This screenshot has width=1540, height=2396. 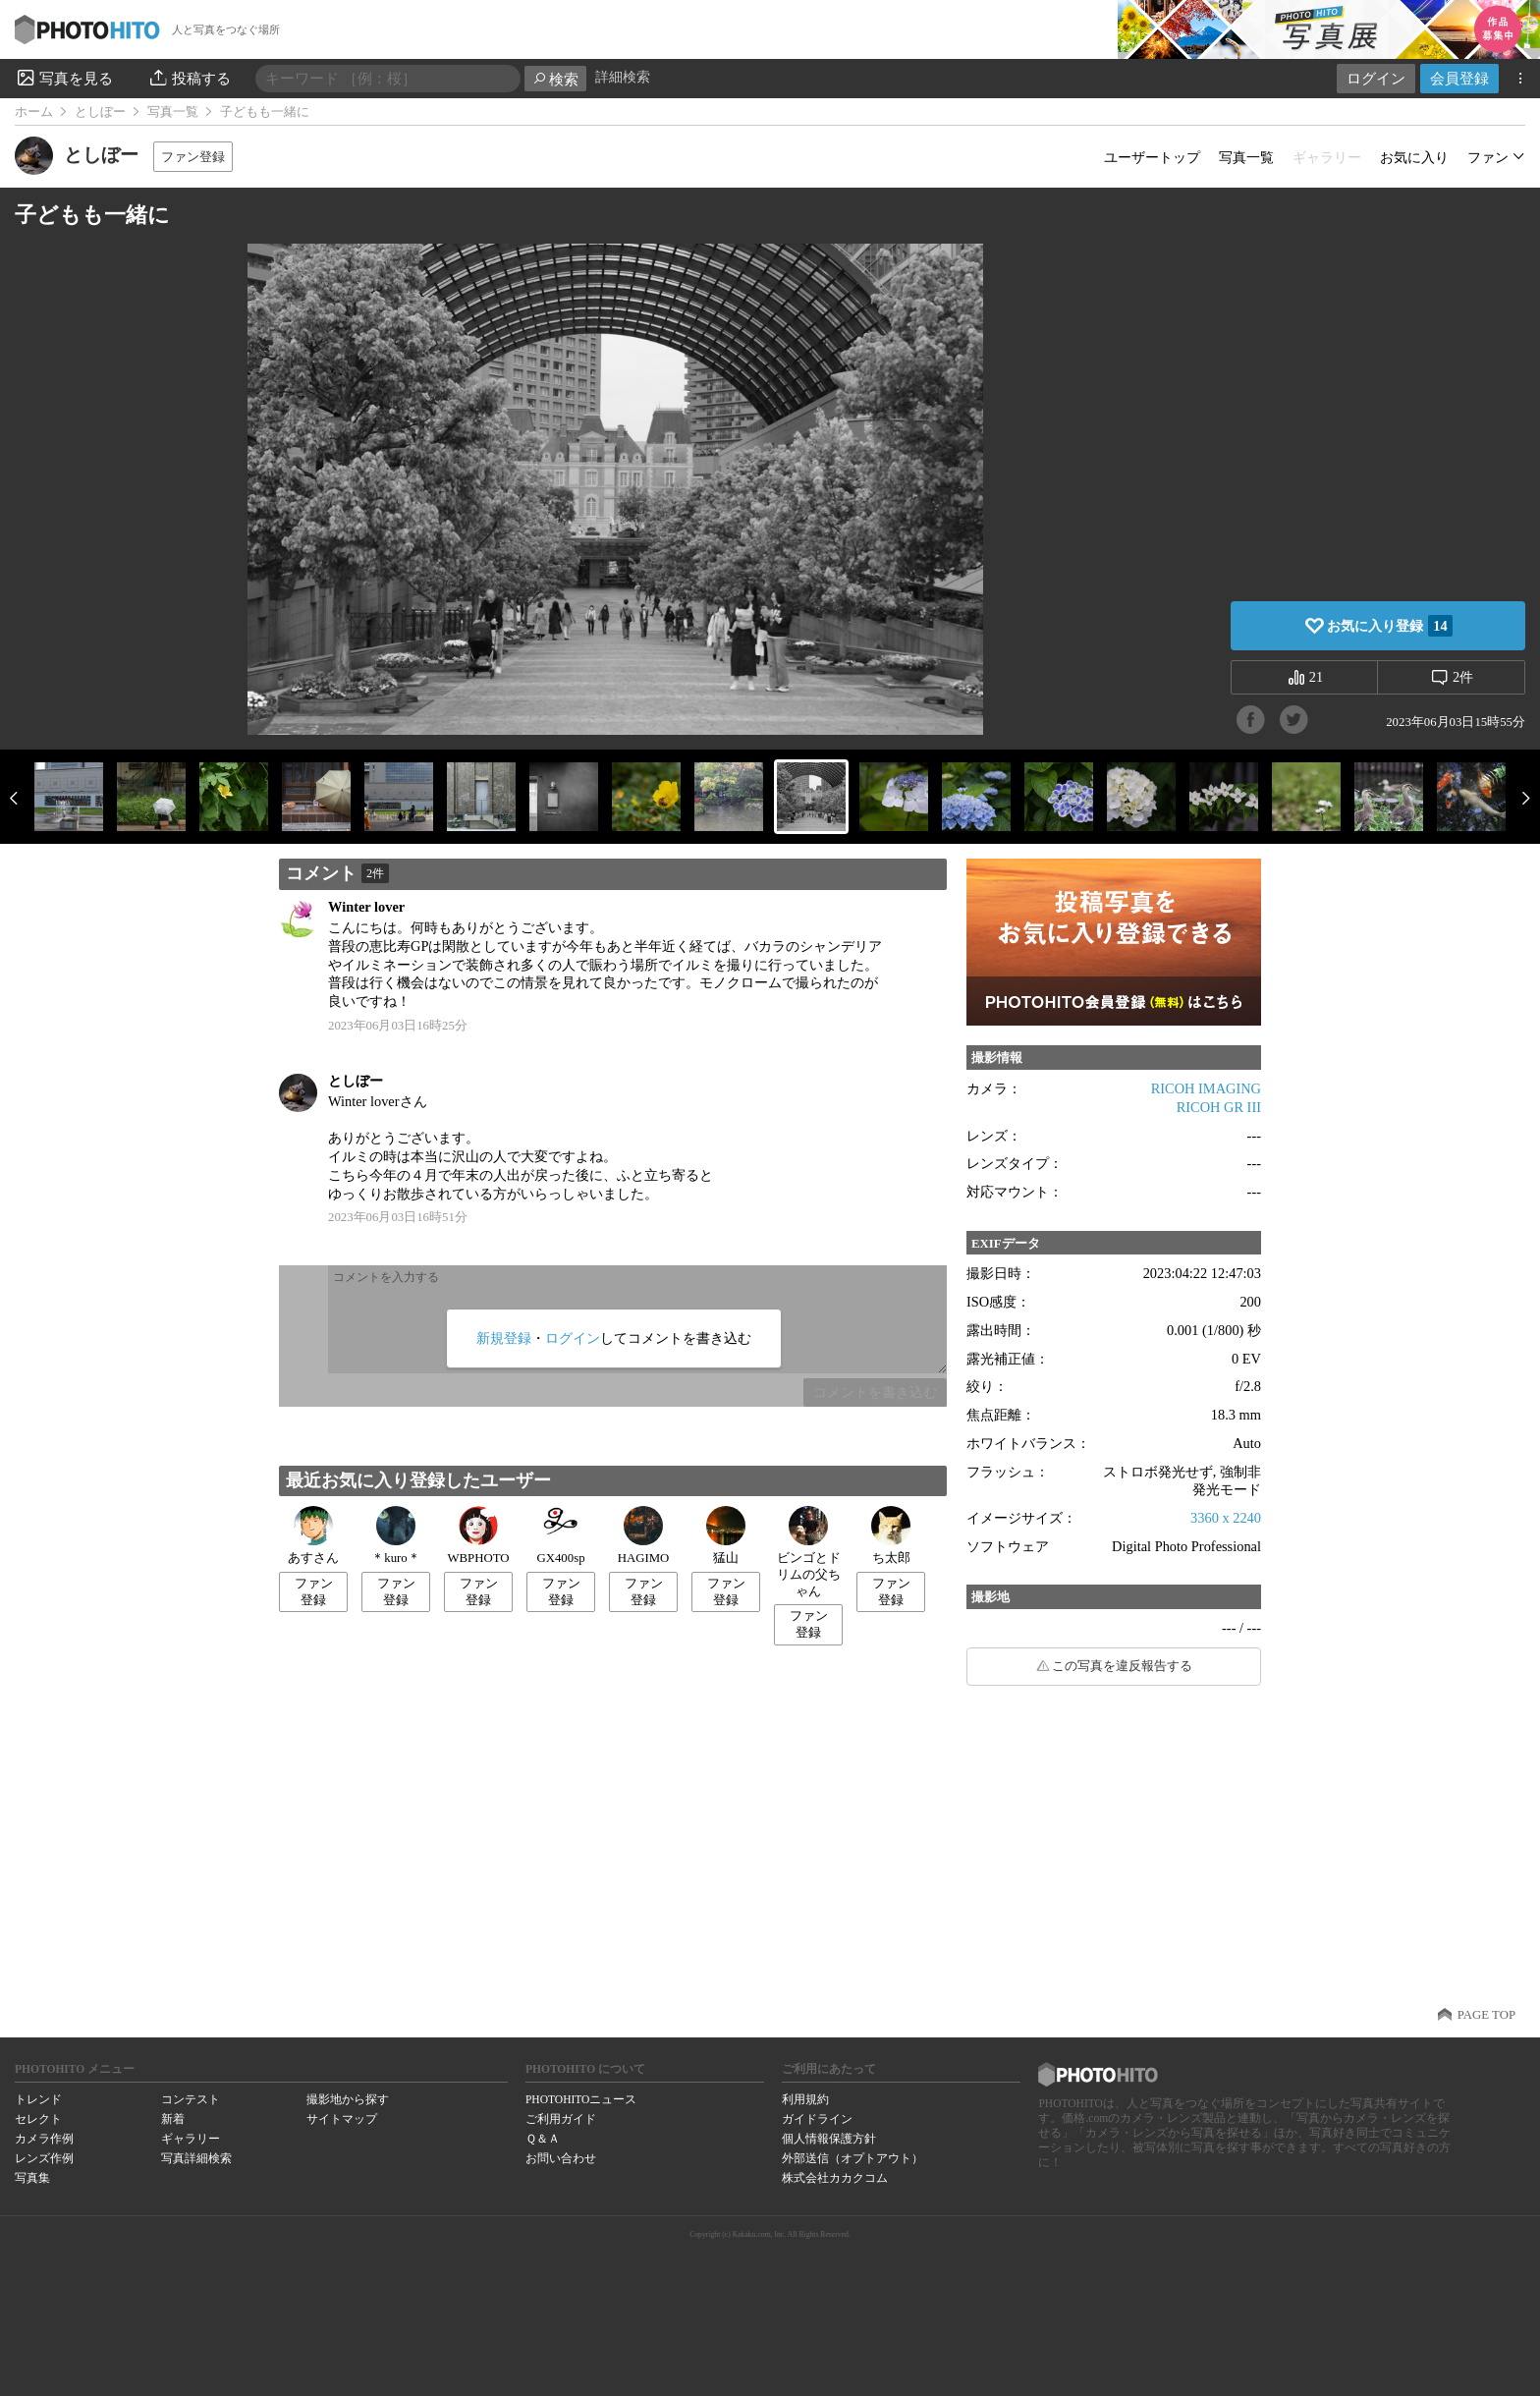 I want to click on 撮影地から探す, so click(x=347, y=2099).